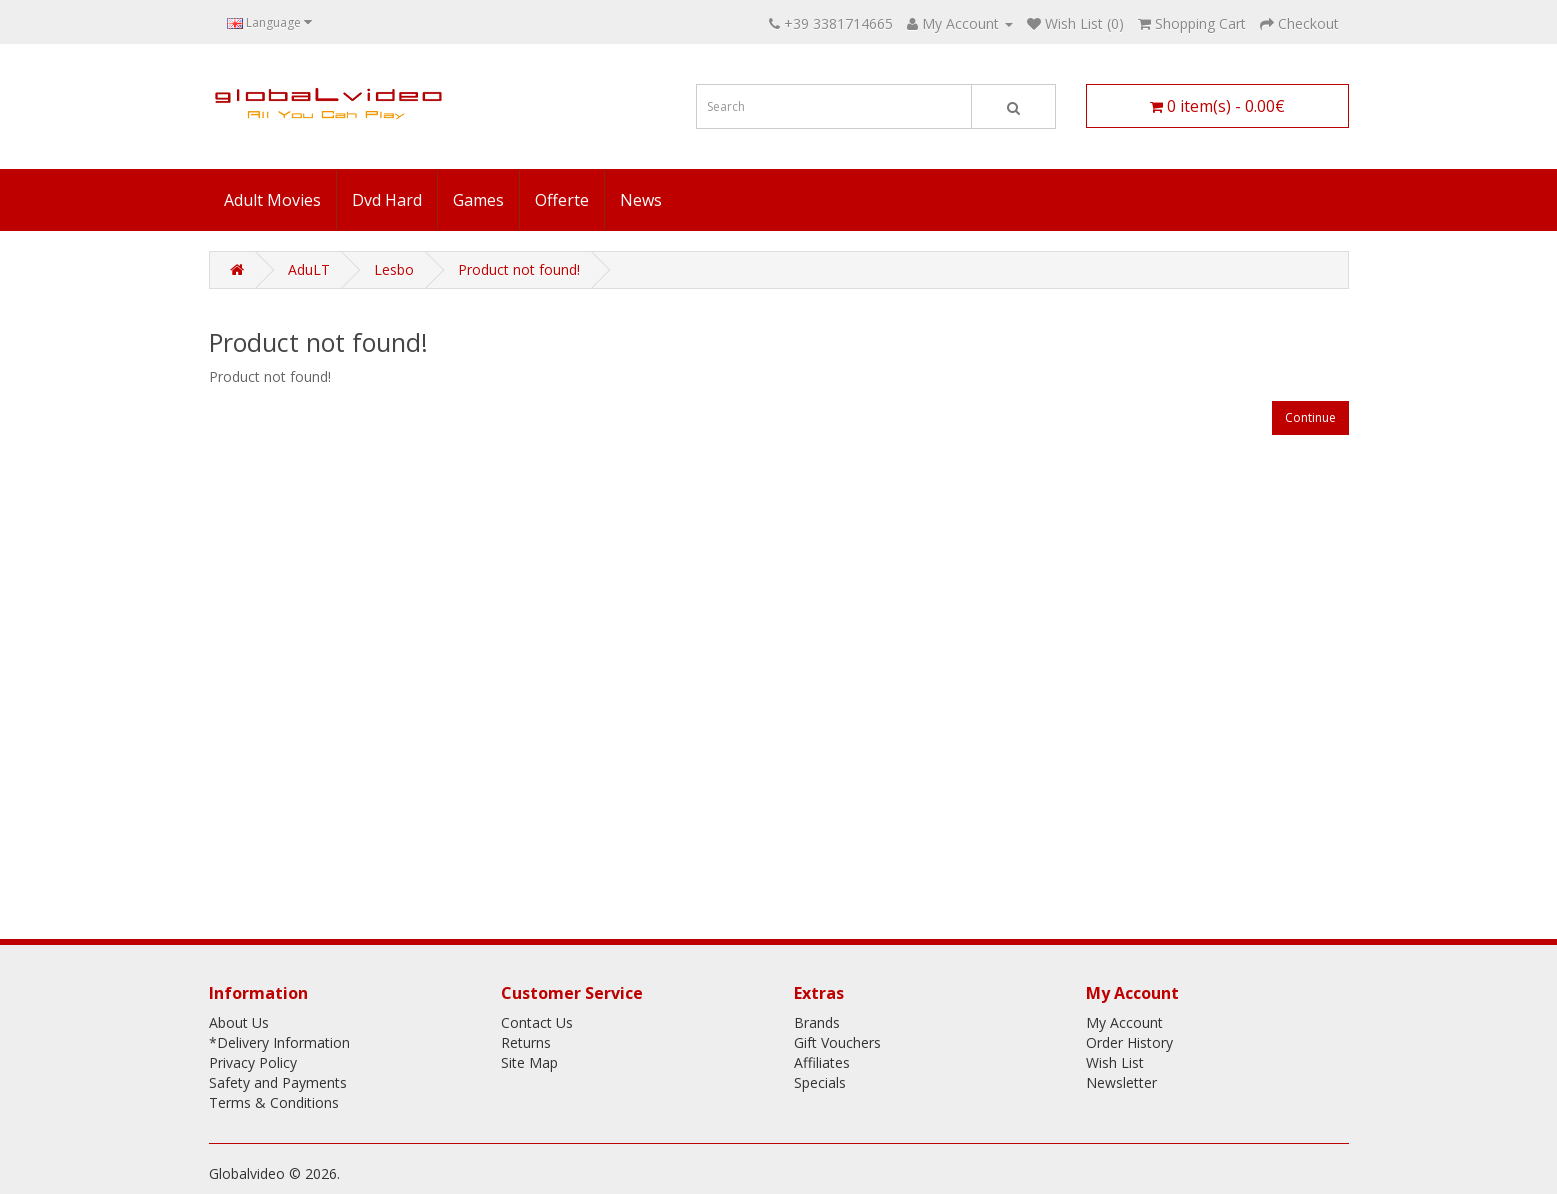 This screenshot has width=1557, height=1194. What do you see at coordinates (837, 1042) in the screenshot?
I see `Gift Vouchers` at bounding box center [837, 1042].